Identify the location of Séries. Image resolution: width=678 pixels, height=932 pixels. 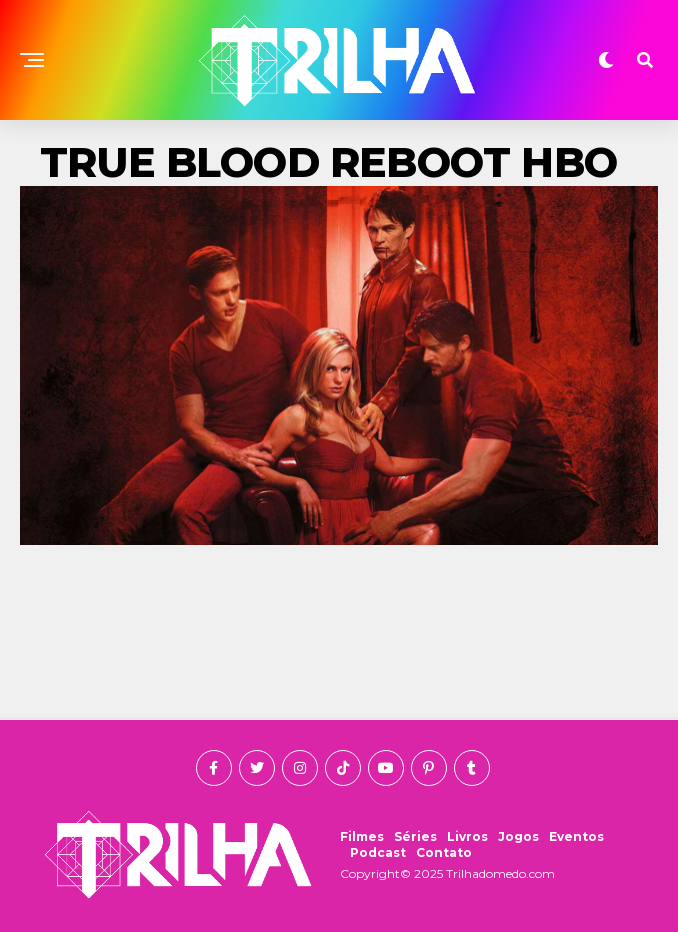
(415, 836).